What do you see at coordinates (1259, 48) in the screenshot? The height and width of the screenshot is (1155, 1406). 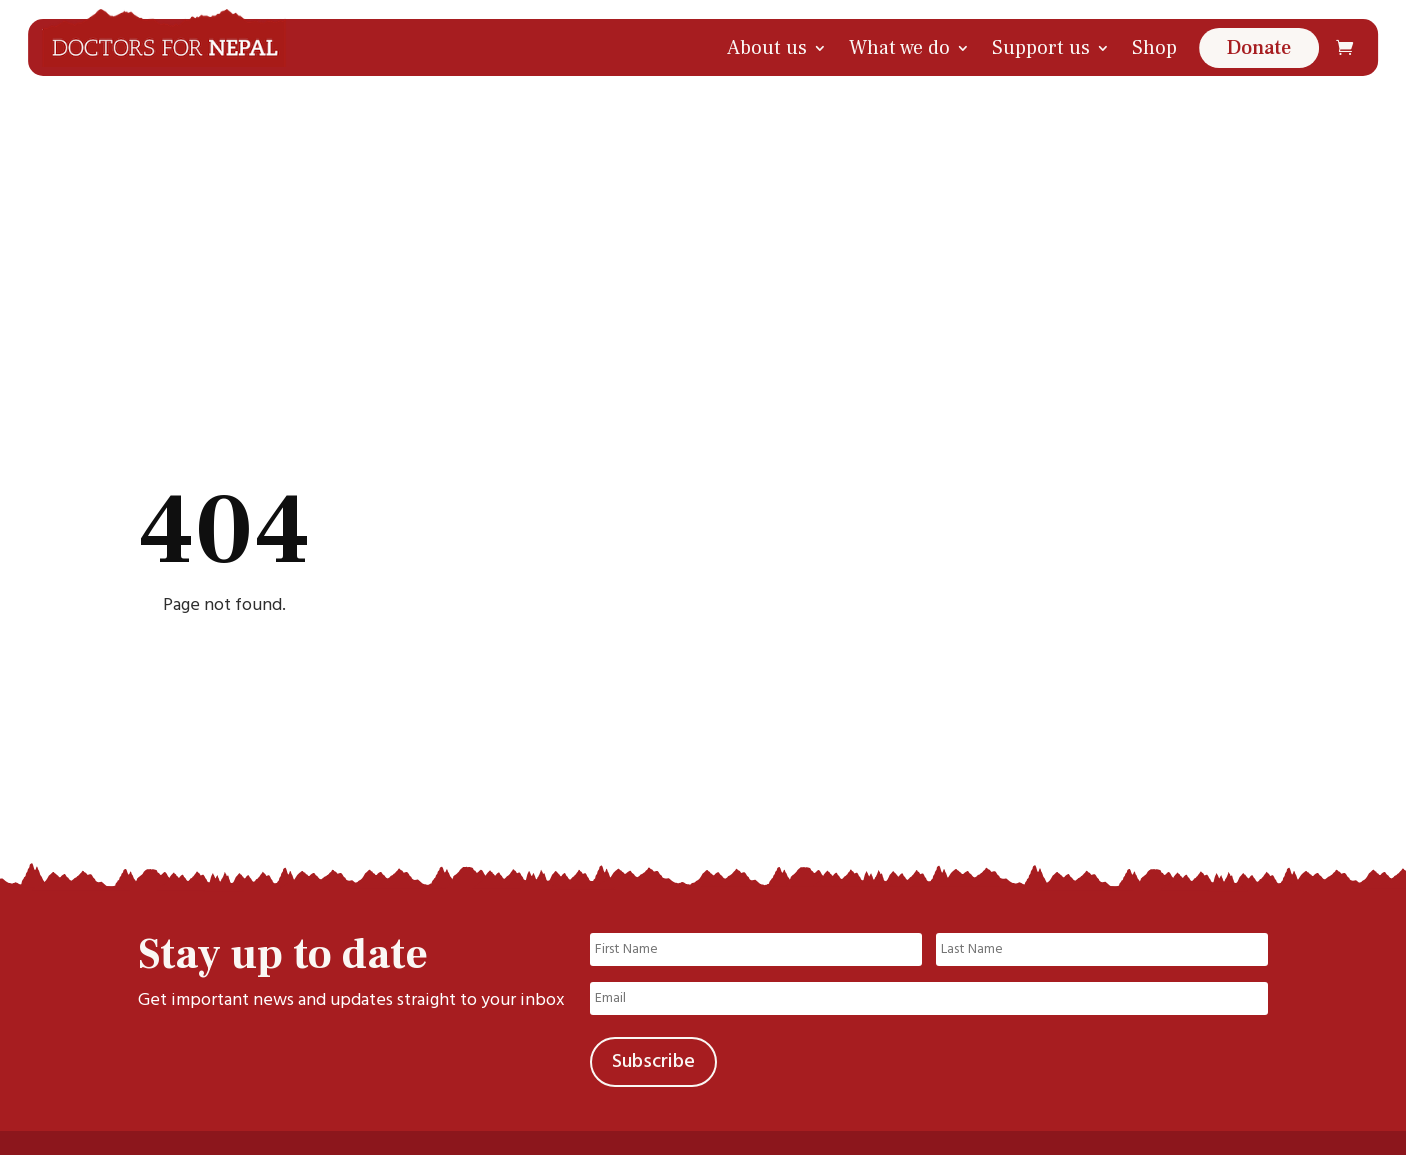 I see `Donate` at bounding box center [1259, 48].